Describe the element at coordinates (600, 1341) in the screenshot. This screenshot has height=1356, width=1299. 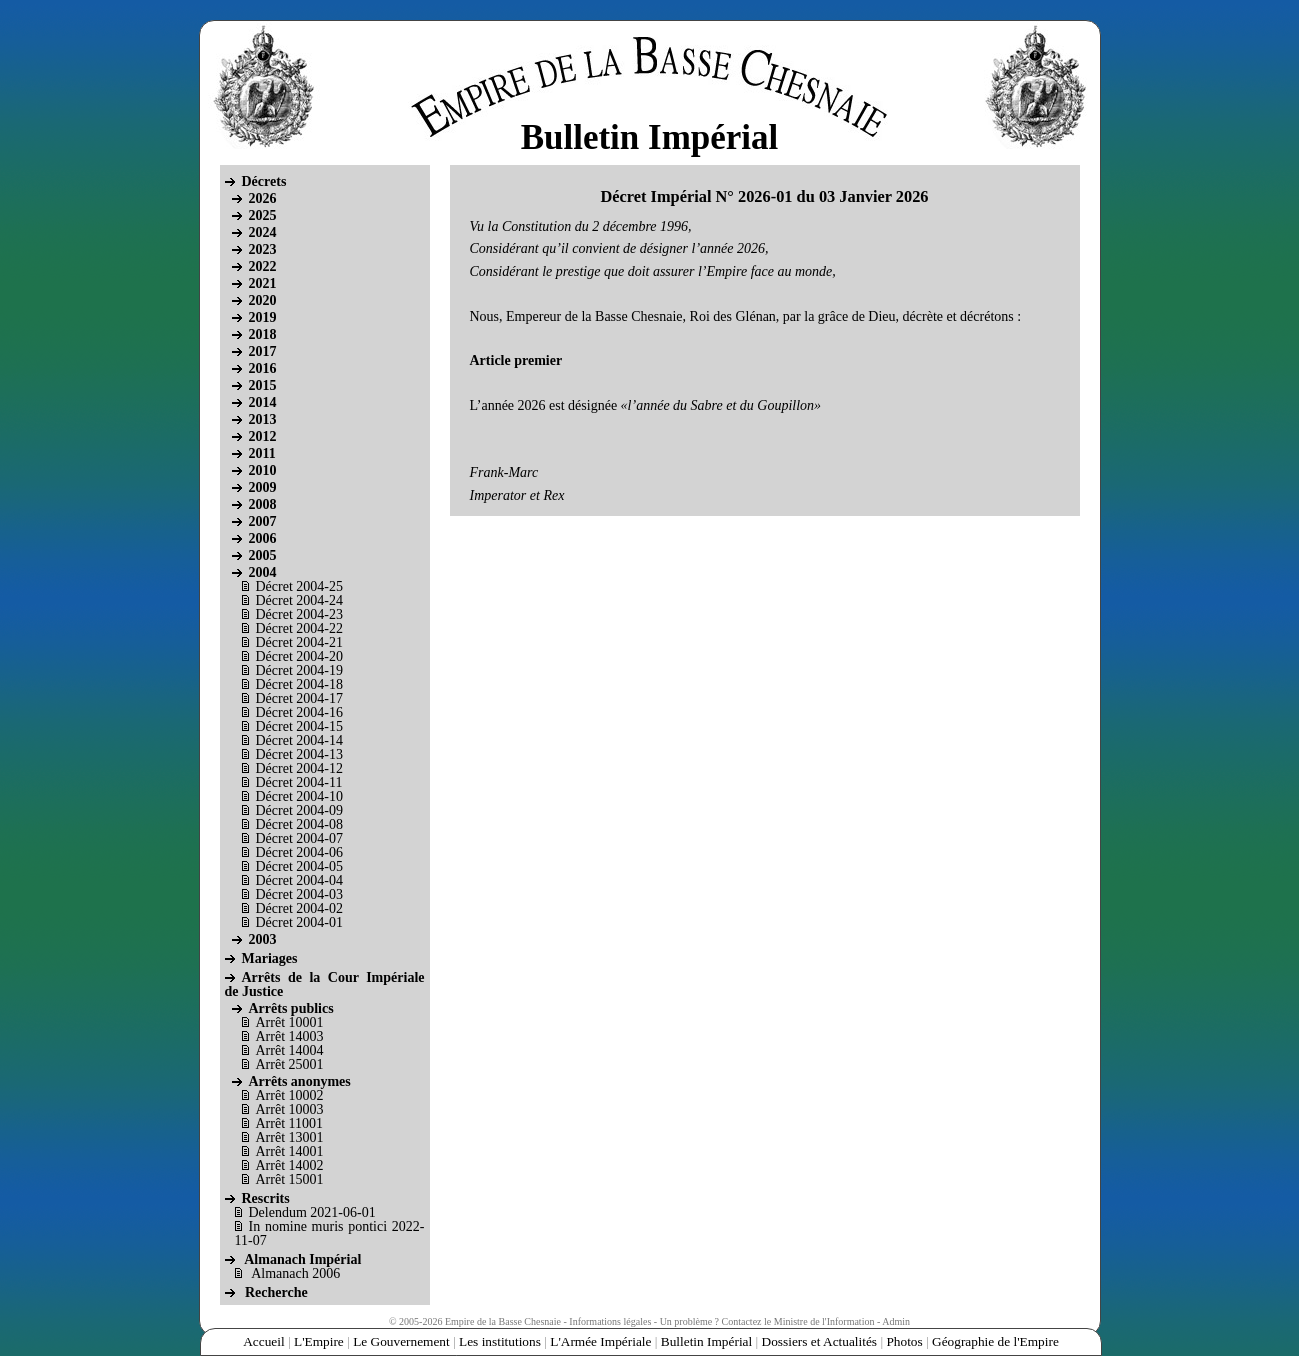
I see `L'Armée Impériale` at that location.